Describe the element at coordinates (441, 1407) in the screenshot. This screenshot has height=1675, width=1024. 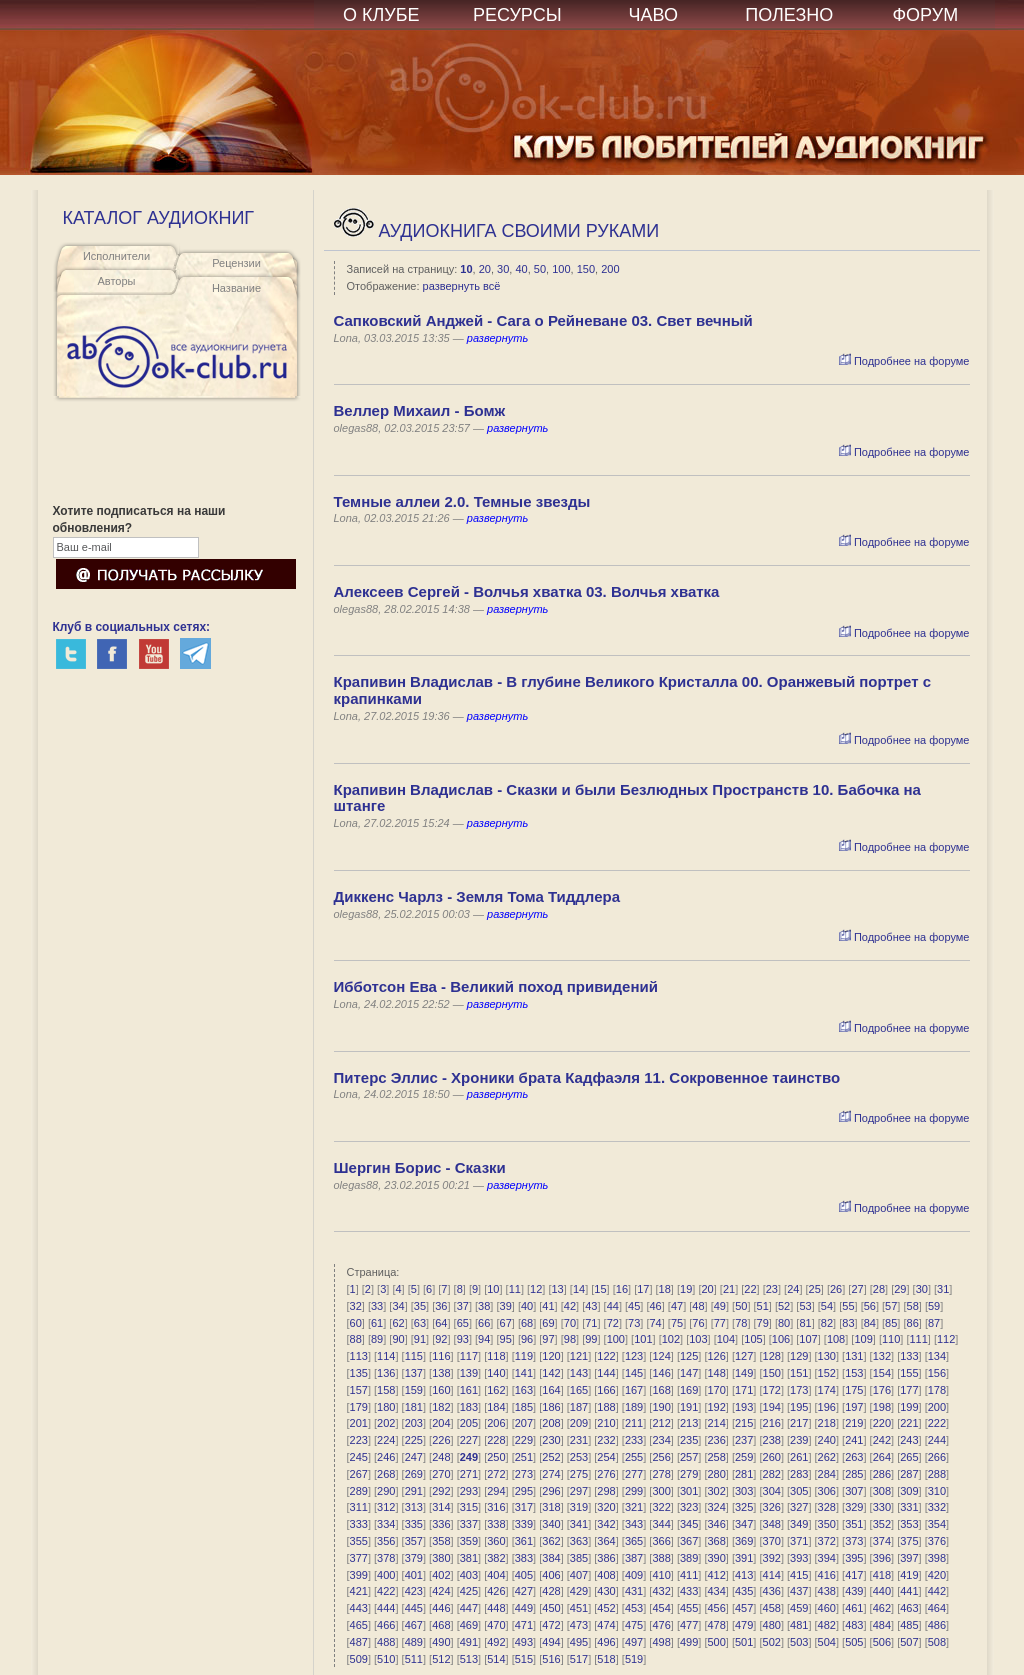
I see `182` at that location.